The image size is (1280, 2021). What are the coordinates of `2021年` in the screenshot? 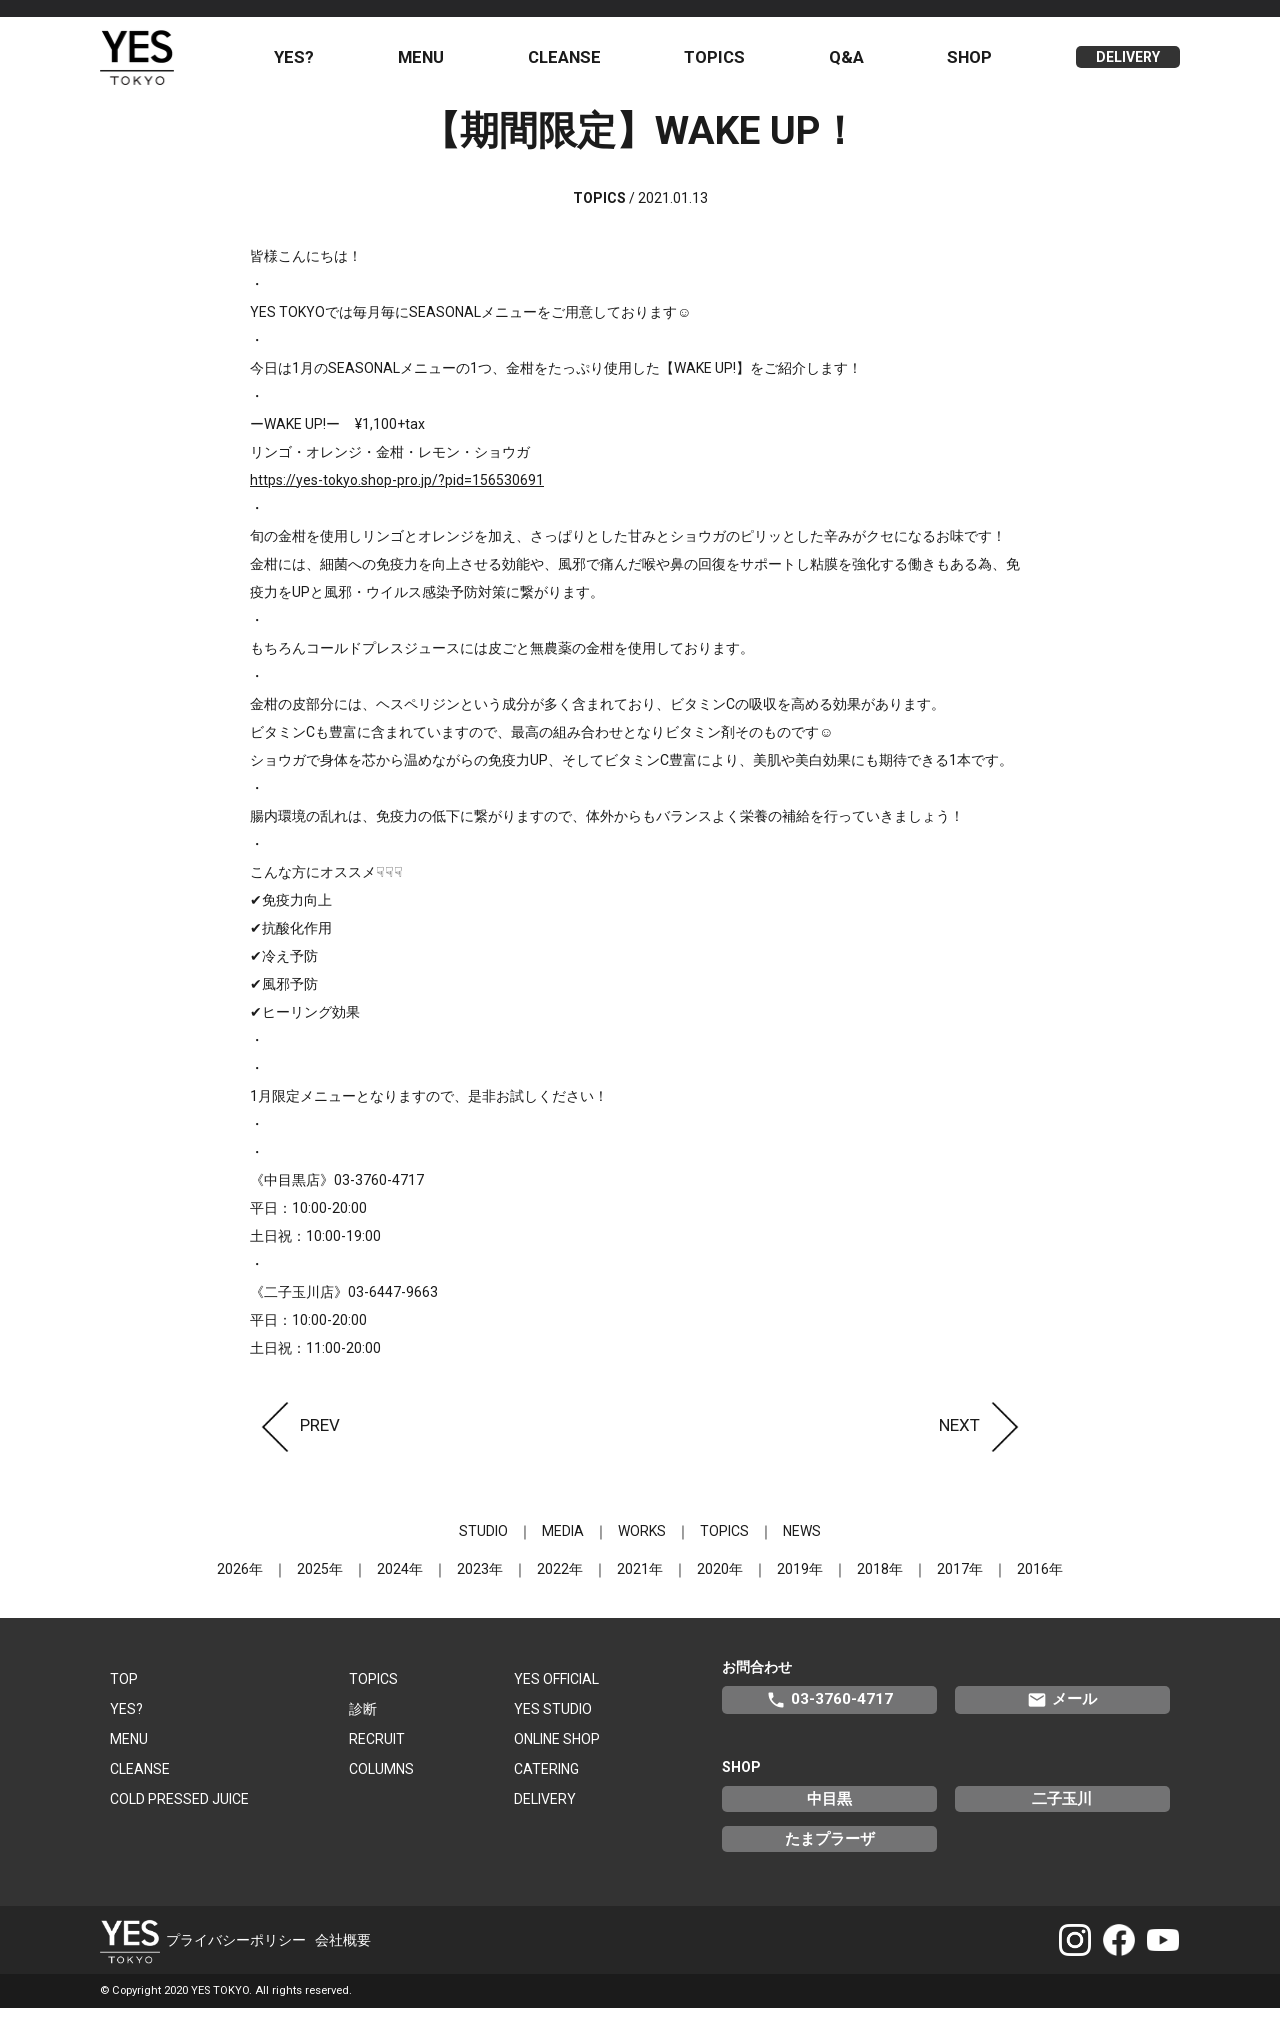 It's located at (640, 1581).